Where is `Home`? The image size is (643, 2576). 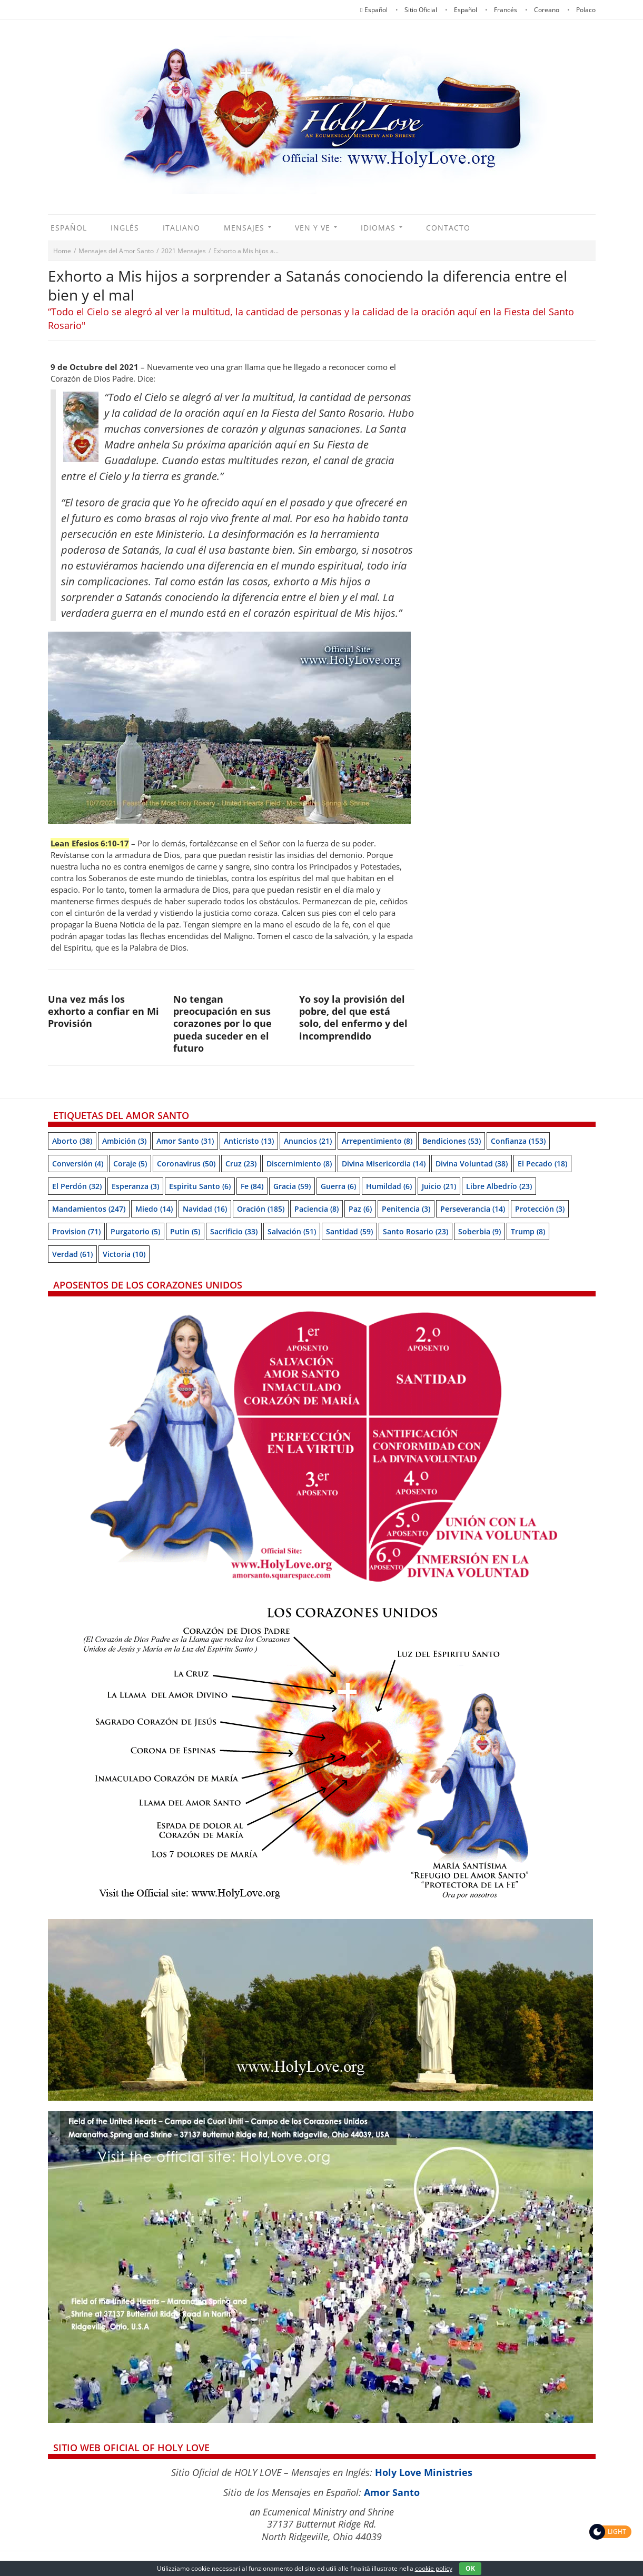
Home is located at coordinates (62, 250).